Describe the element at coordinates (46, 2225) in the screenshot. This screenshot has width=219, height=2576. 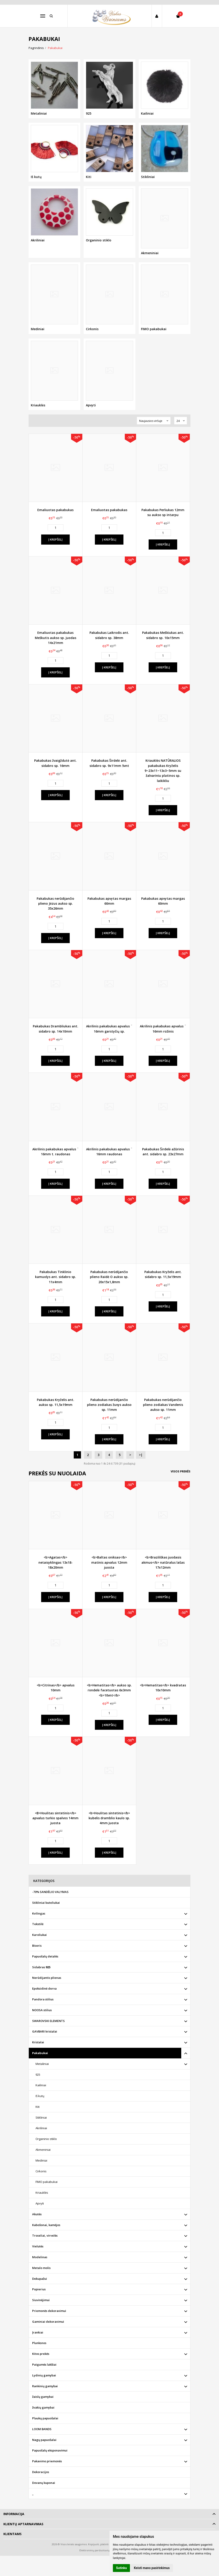
I see `Kabošonai, kamėjos` at that location.